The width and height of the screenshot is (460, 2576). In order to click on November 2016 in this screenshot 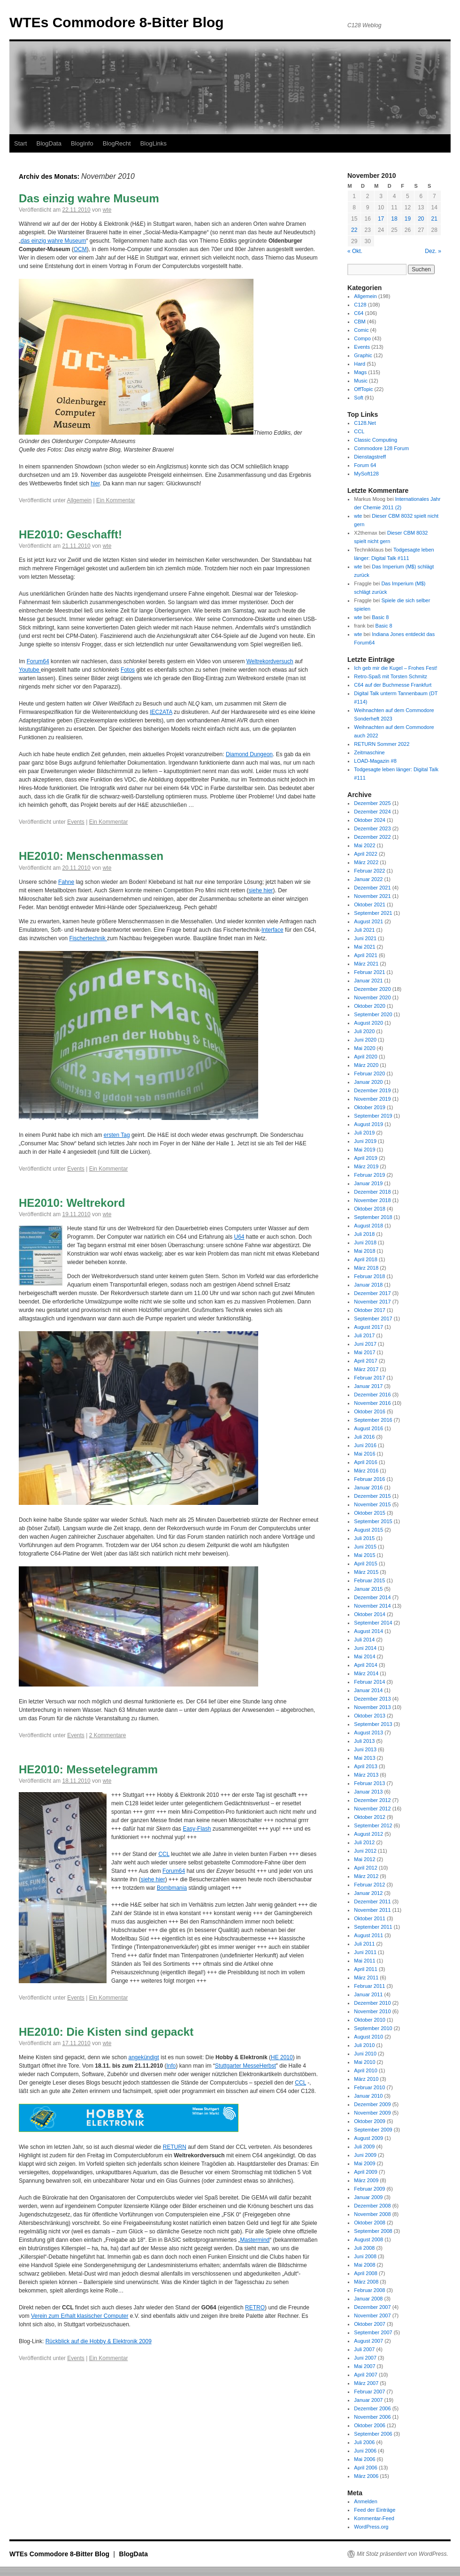, I will do `click(372, 1403)`.